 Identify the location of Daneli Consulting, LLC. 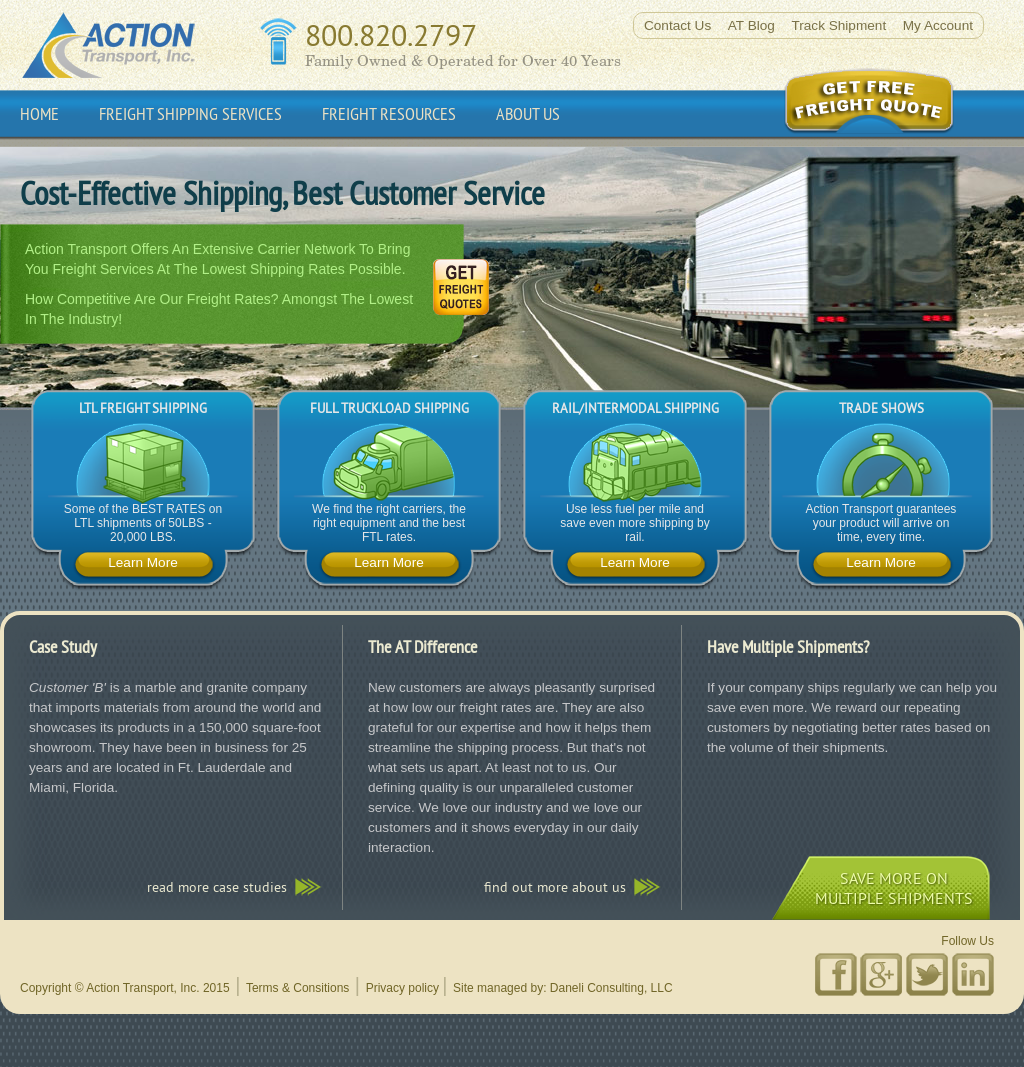
(611, 988).